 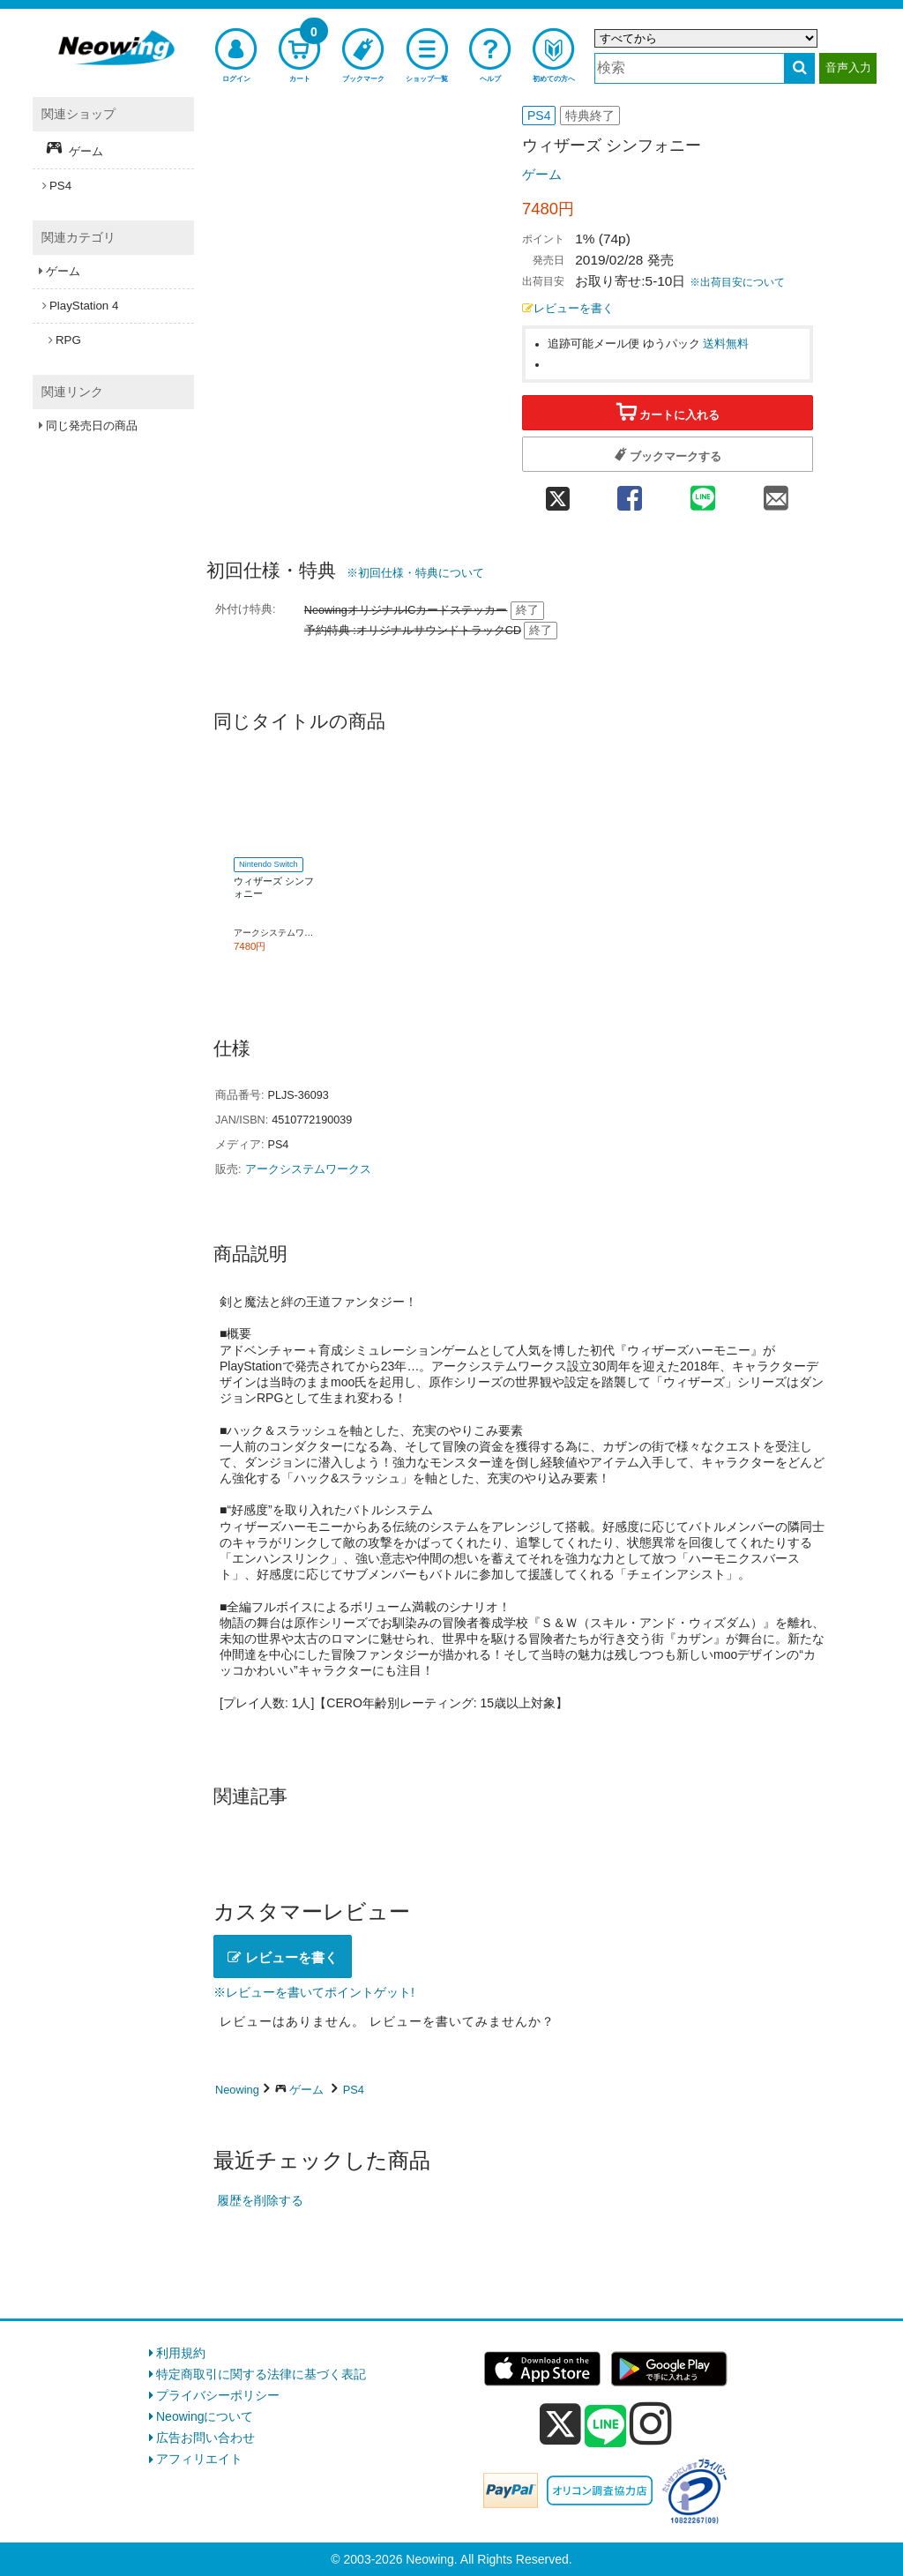 What do you see at coordinates (848, 67) in the screenshot?
I see `音声入力` at bounding box center [848, 67].